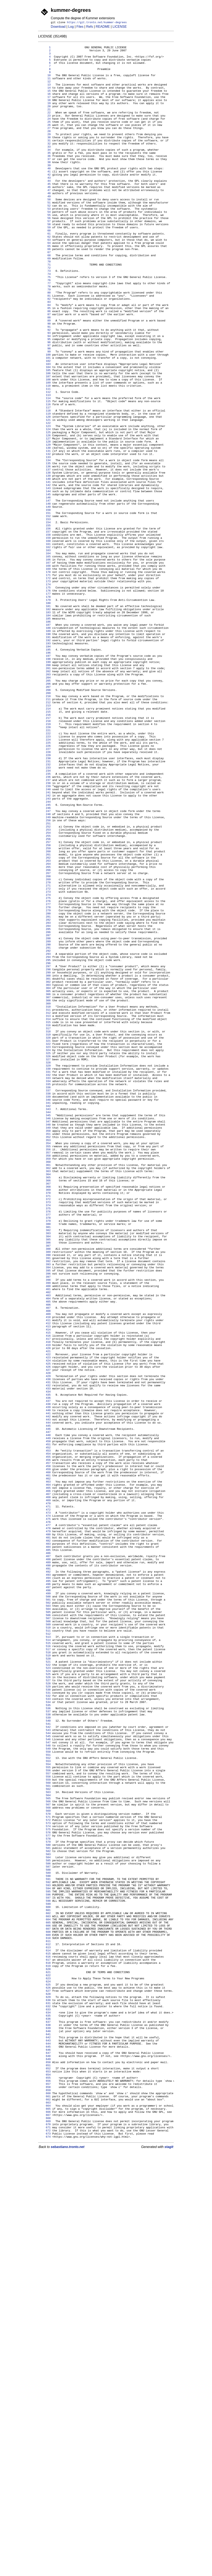  Describe the element at coordinates (45, 1591) in the screenshot. I see `415` at that location.